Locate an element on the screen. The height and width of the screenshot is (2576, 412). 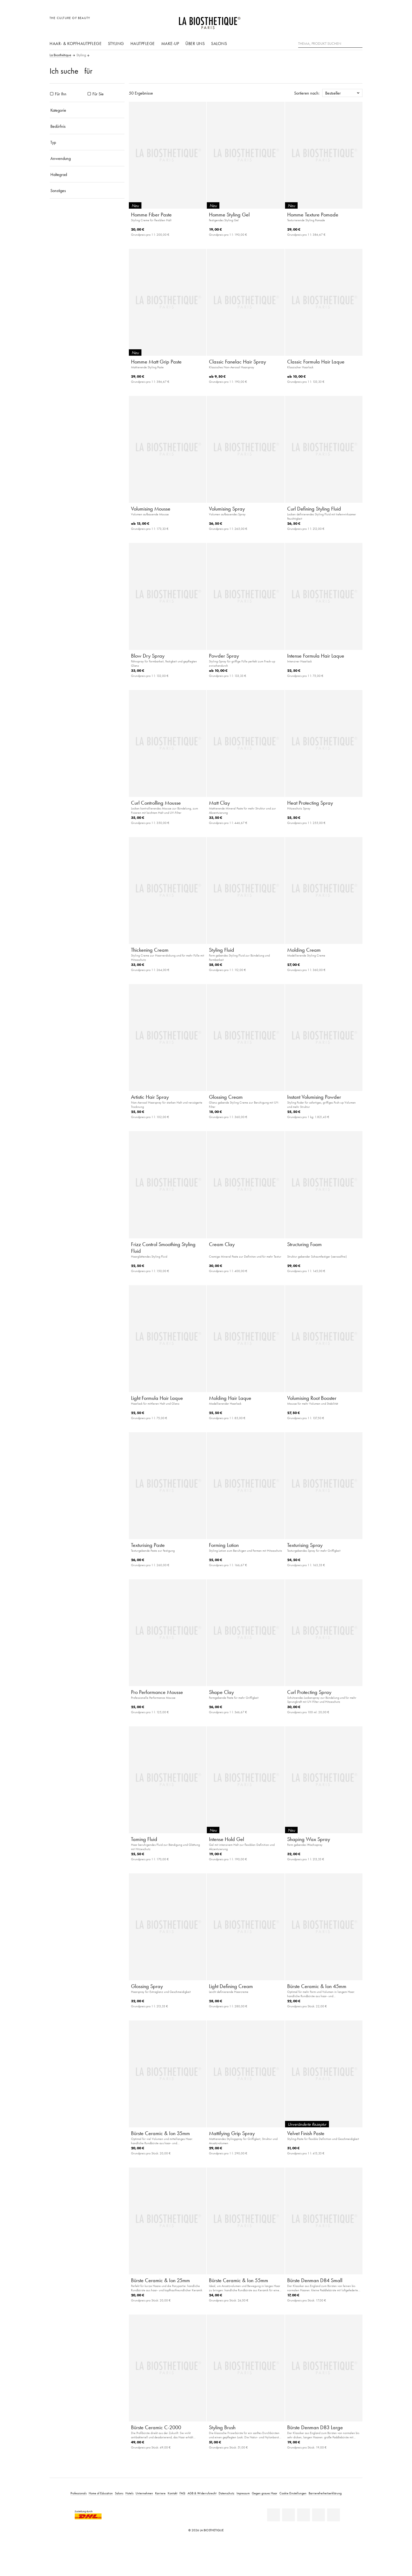
Make-Up is located at coordinates (170, 43).